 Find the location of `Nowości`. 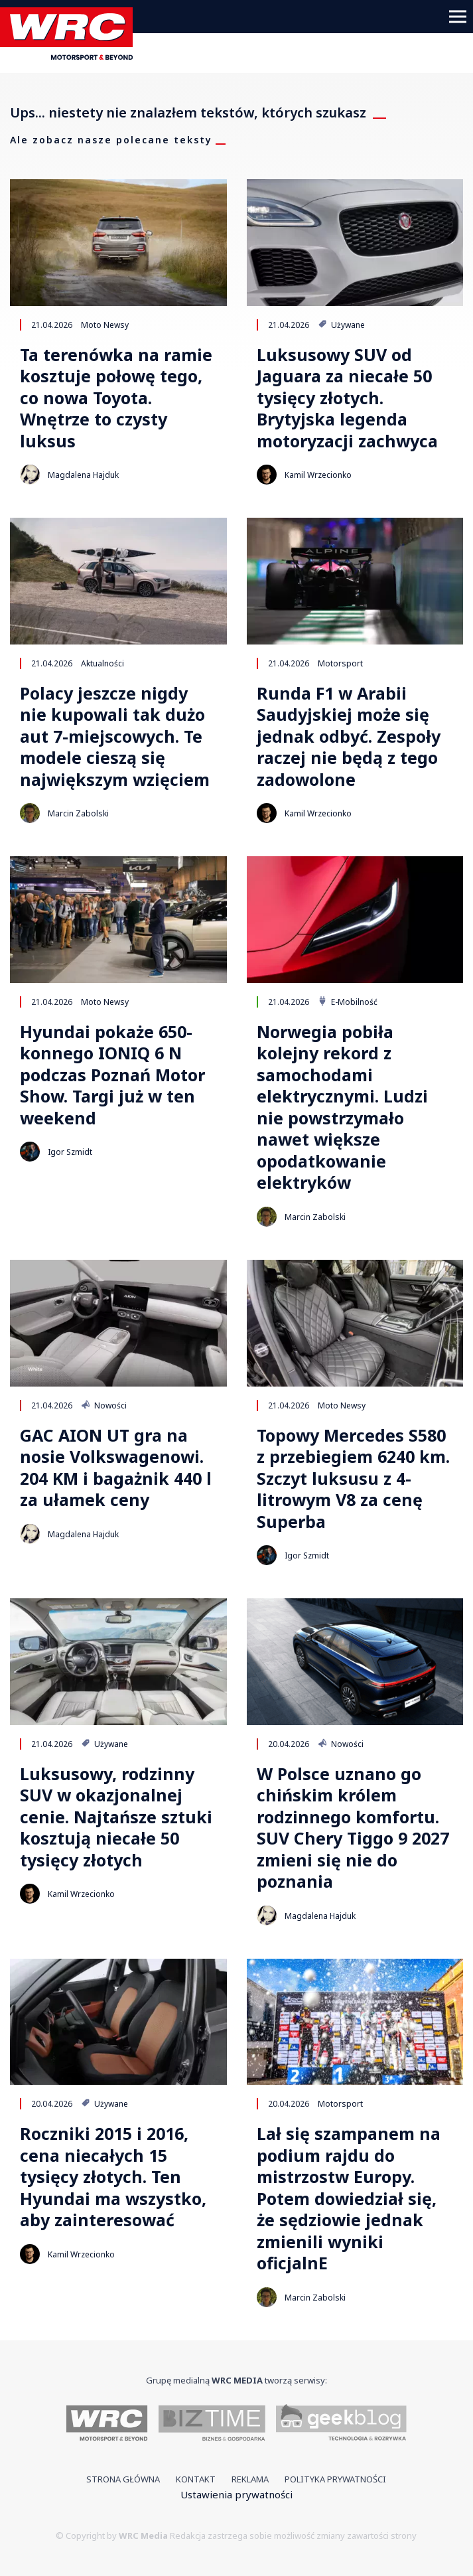

Nowości is located at coordinates (104, 1405).